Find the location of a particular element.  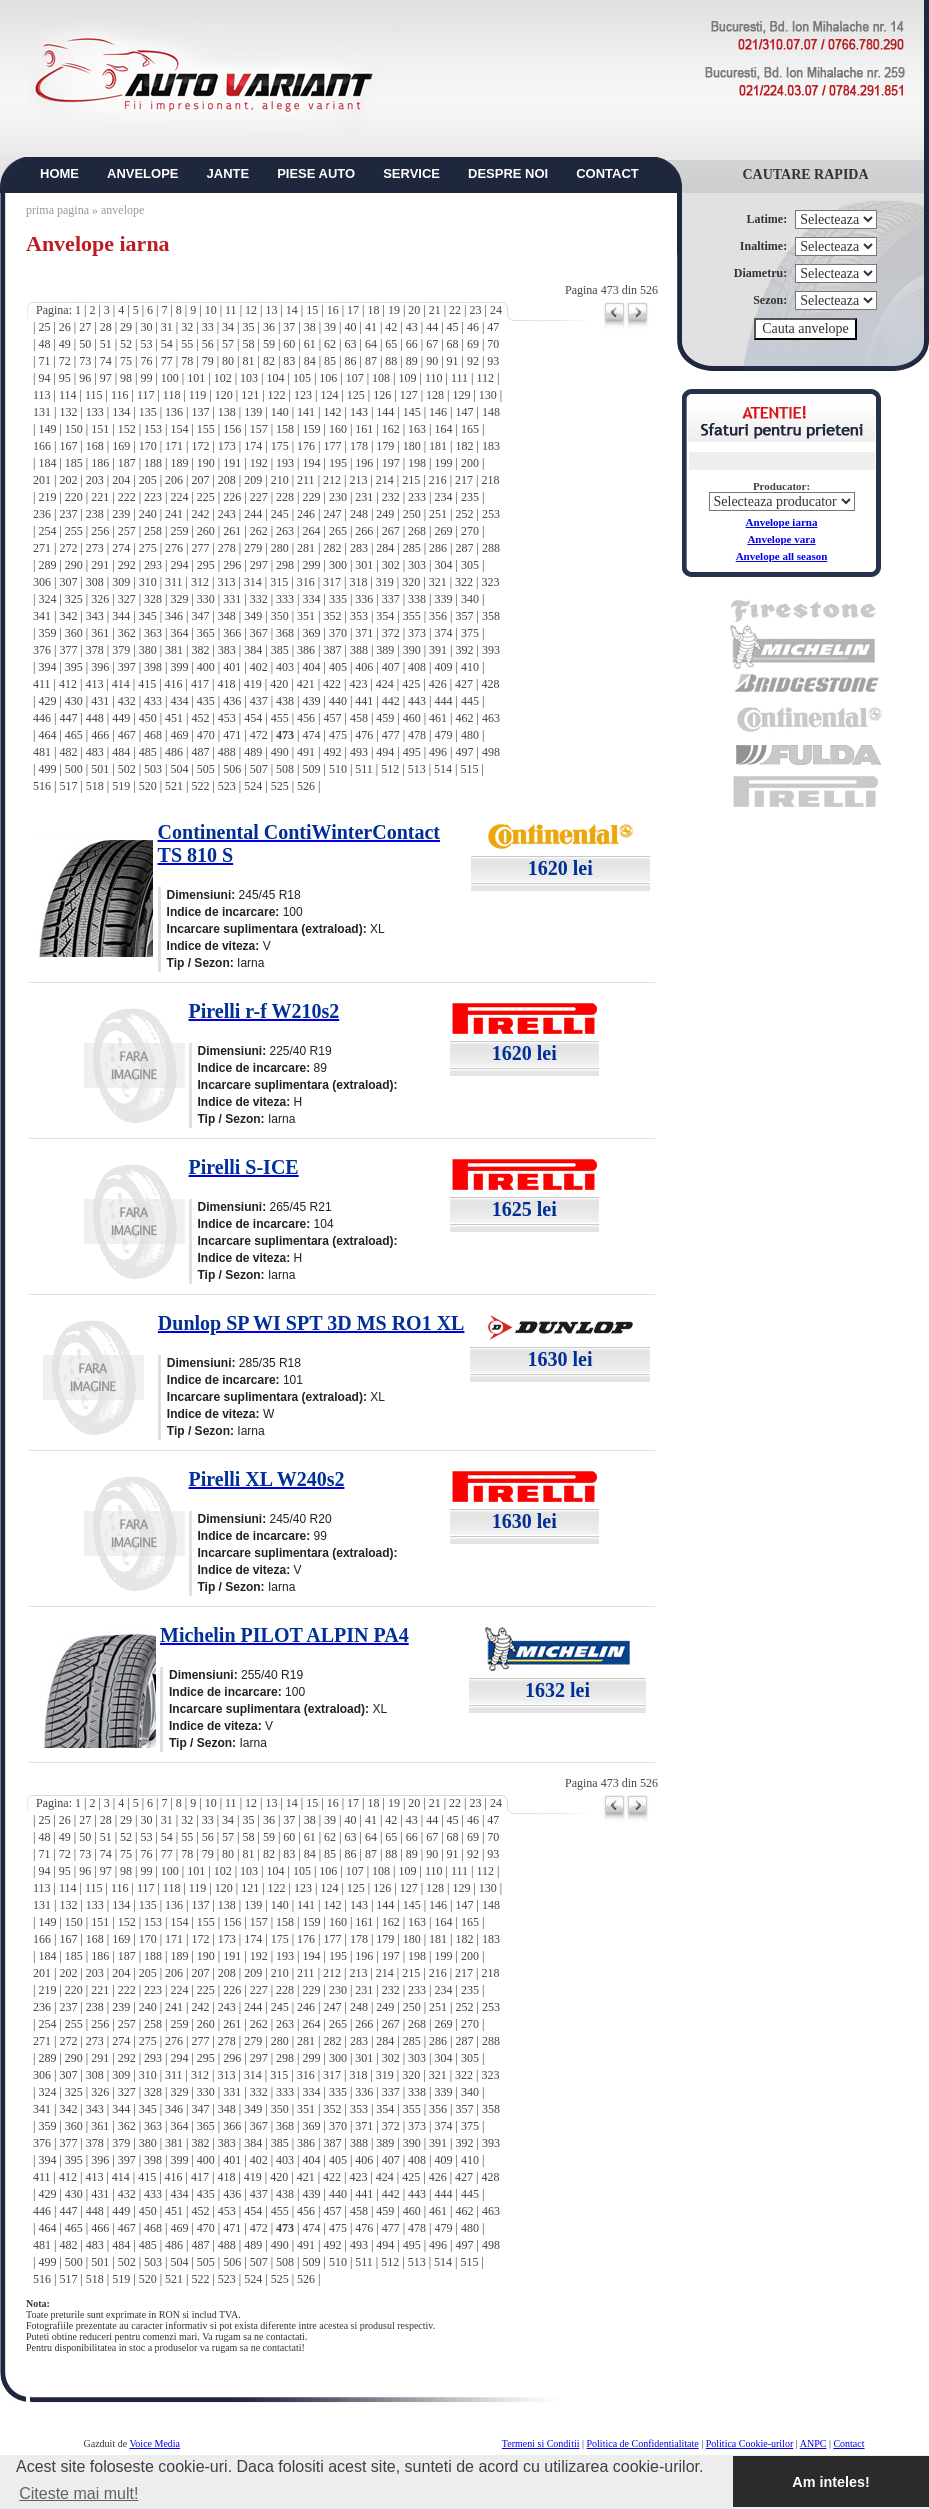

400 is located at coordinates (206, 667).